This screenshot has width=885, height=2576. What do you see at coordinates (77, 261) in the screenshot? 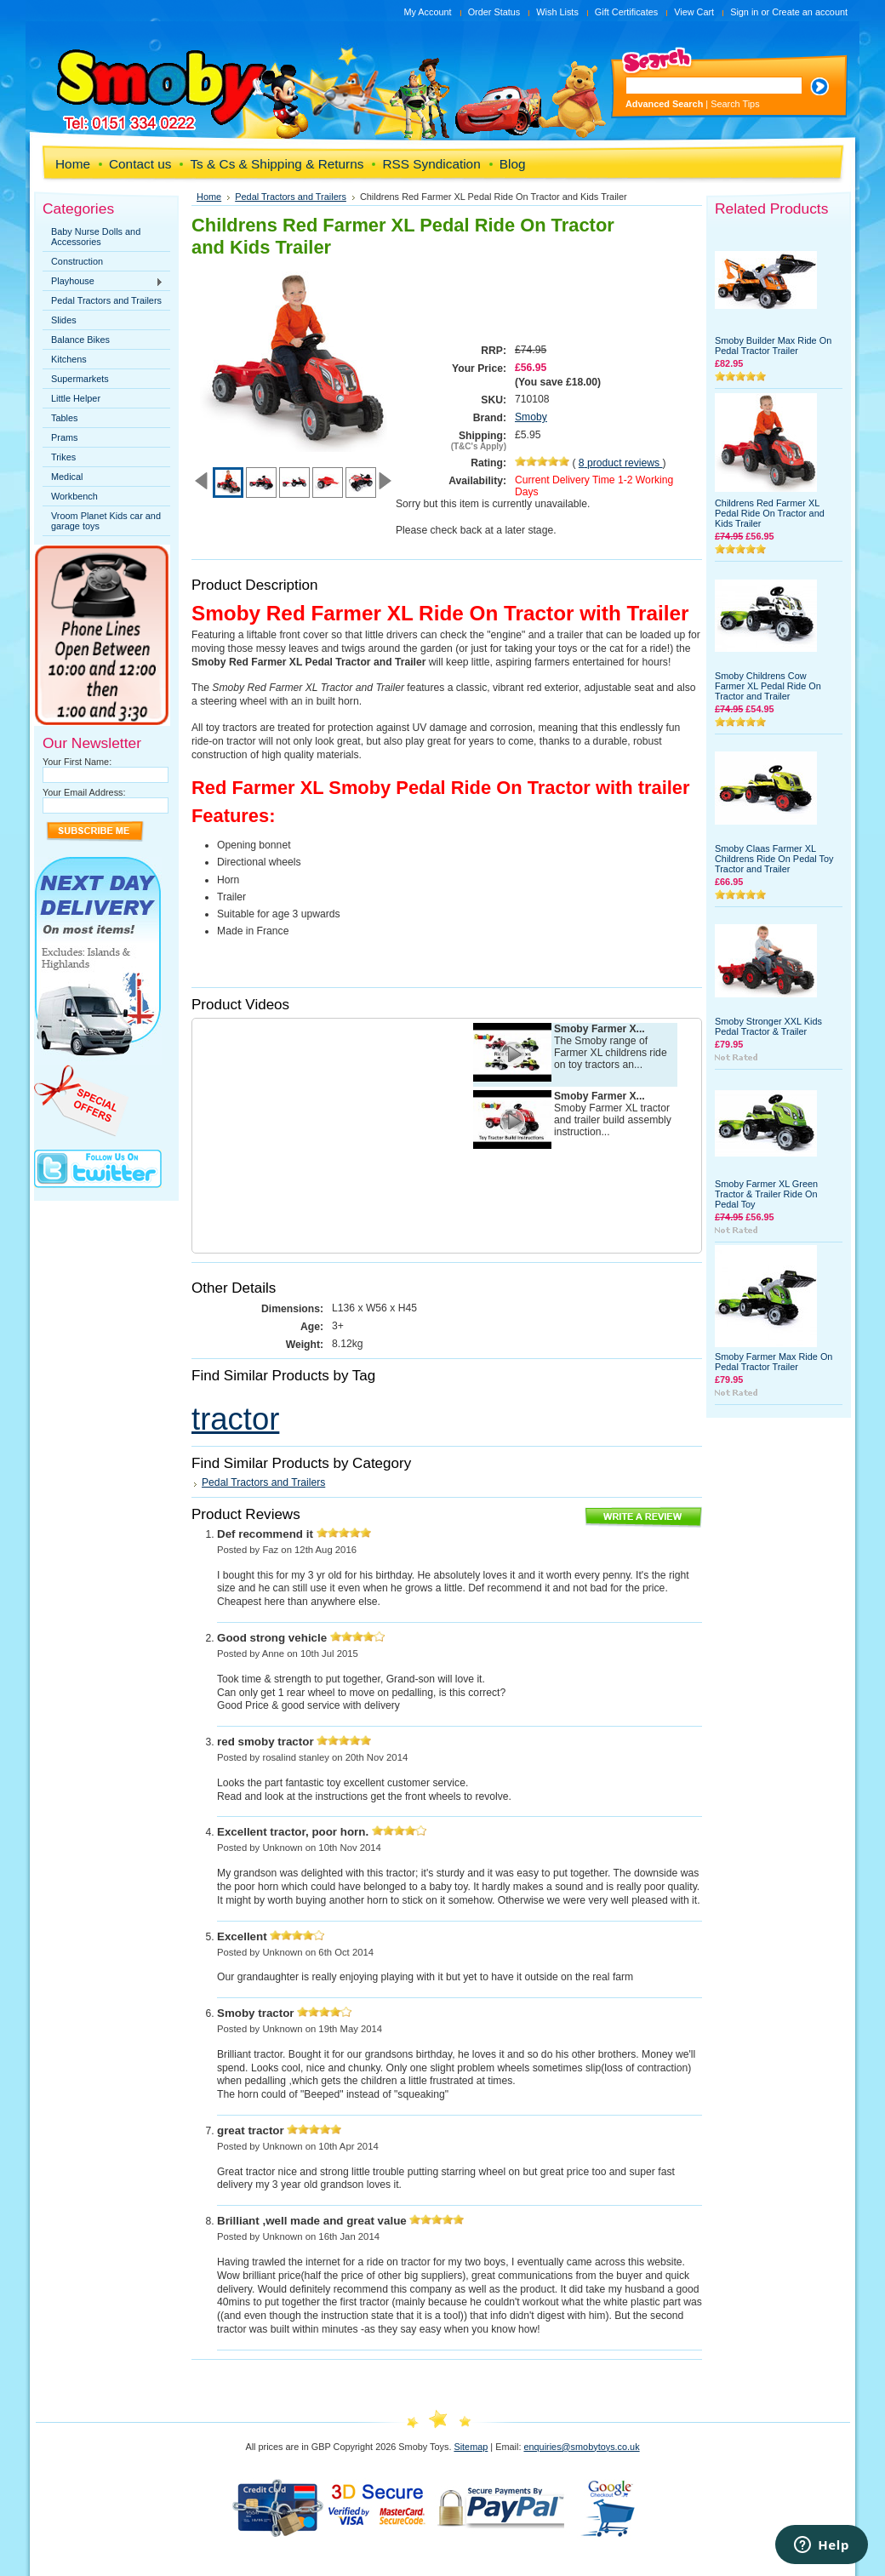
I see `Construction` at bounding box center [77, 261].